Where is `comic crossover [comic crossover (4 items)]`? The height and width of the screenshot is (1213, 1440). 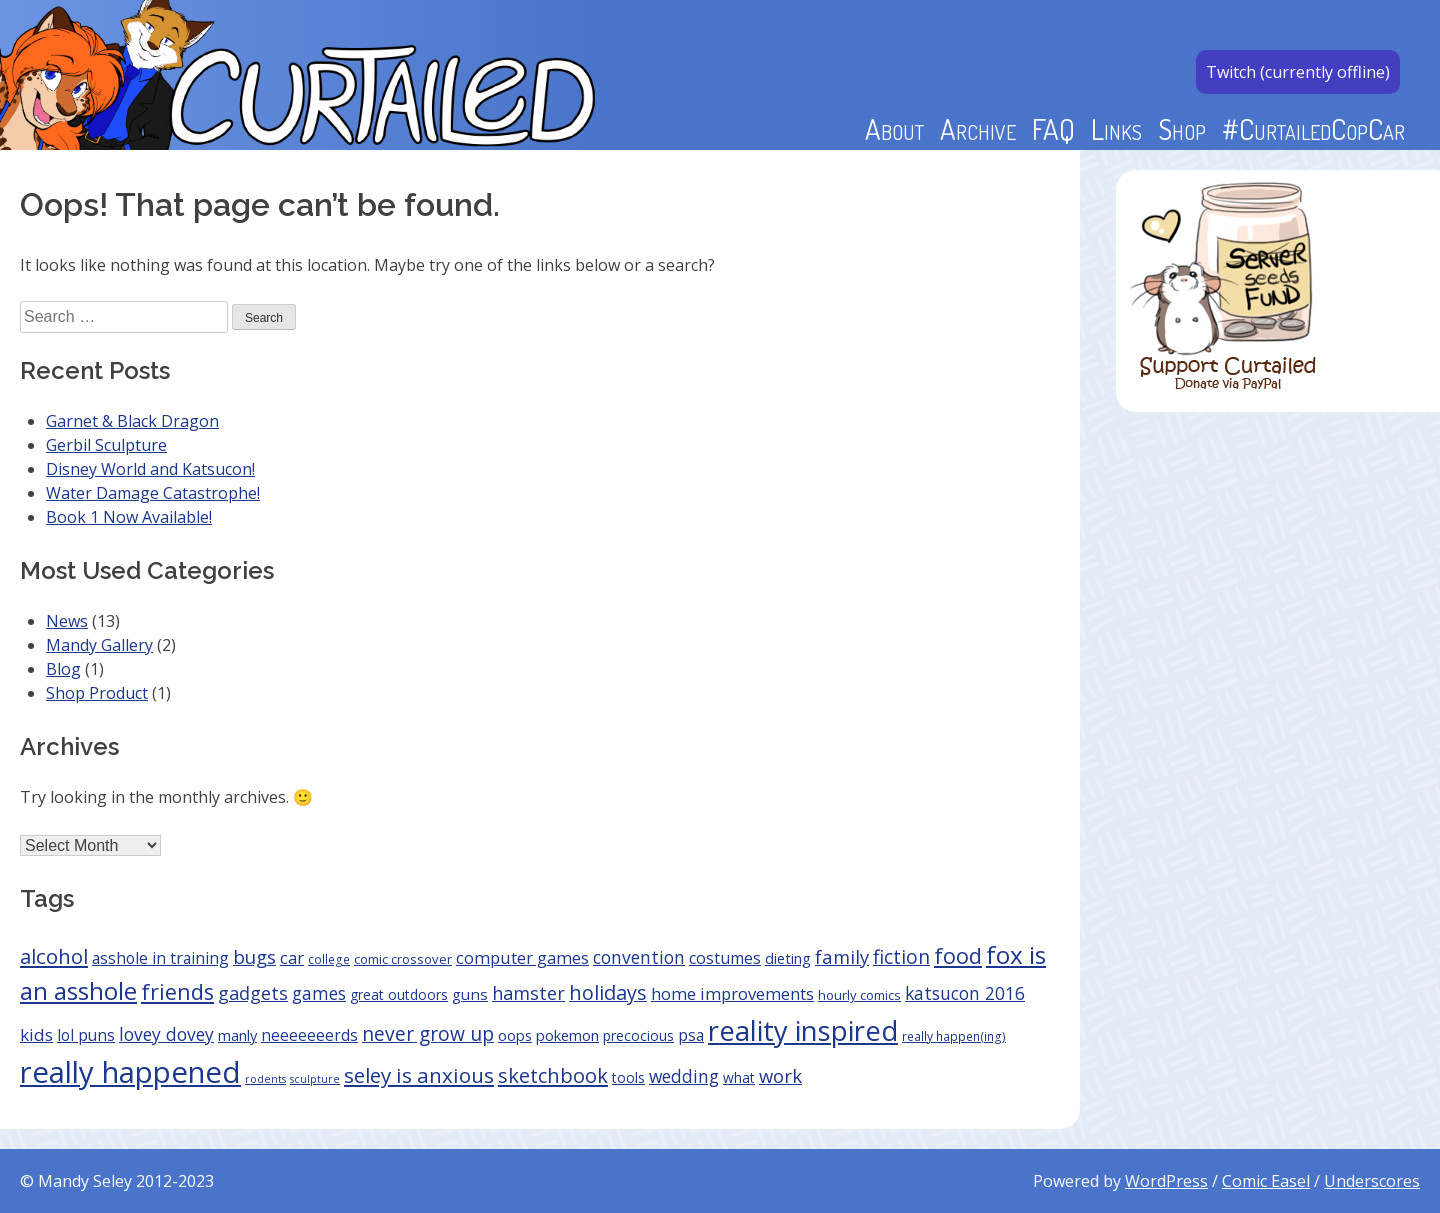 comic crossover [comic crossover (4 items)] is located at coordinates (403, 959).